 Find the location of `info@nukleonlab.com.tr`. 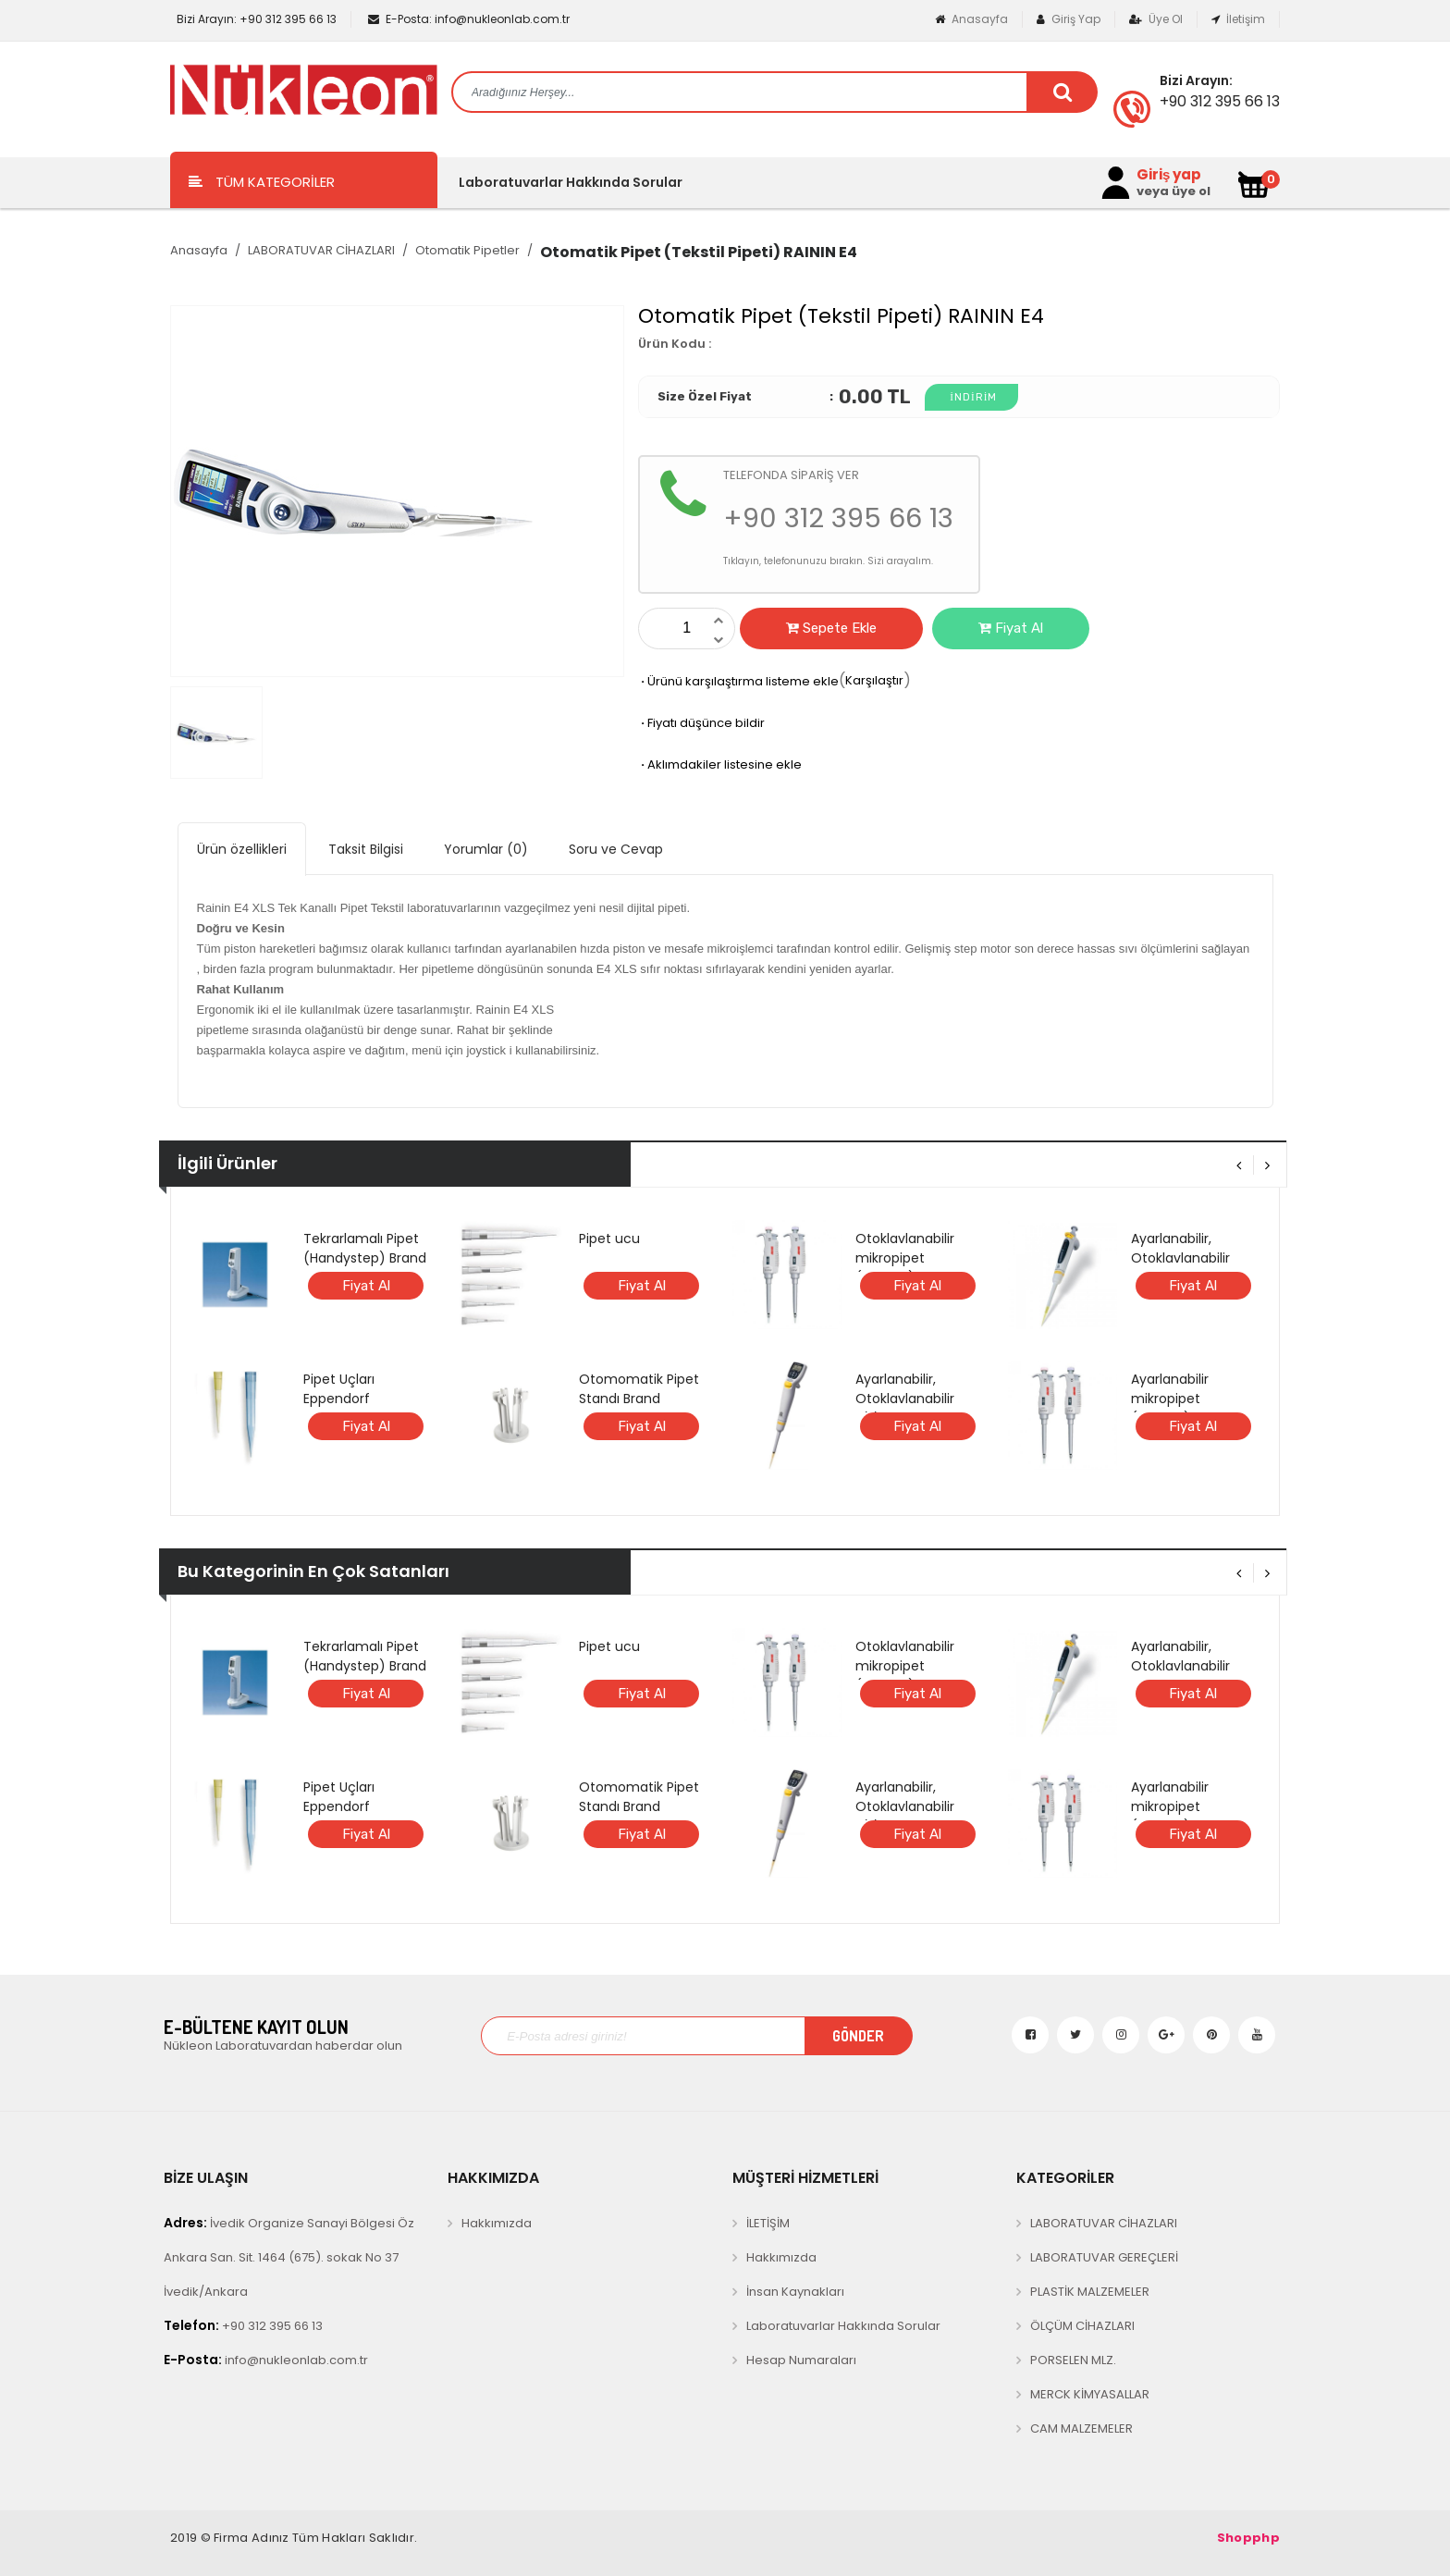

info@nukleonlab.com.tr is located at coordinates (469, 19).